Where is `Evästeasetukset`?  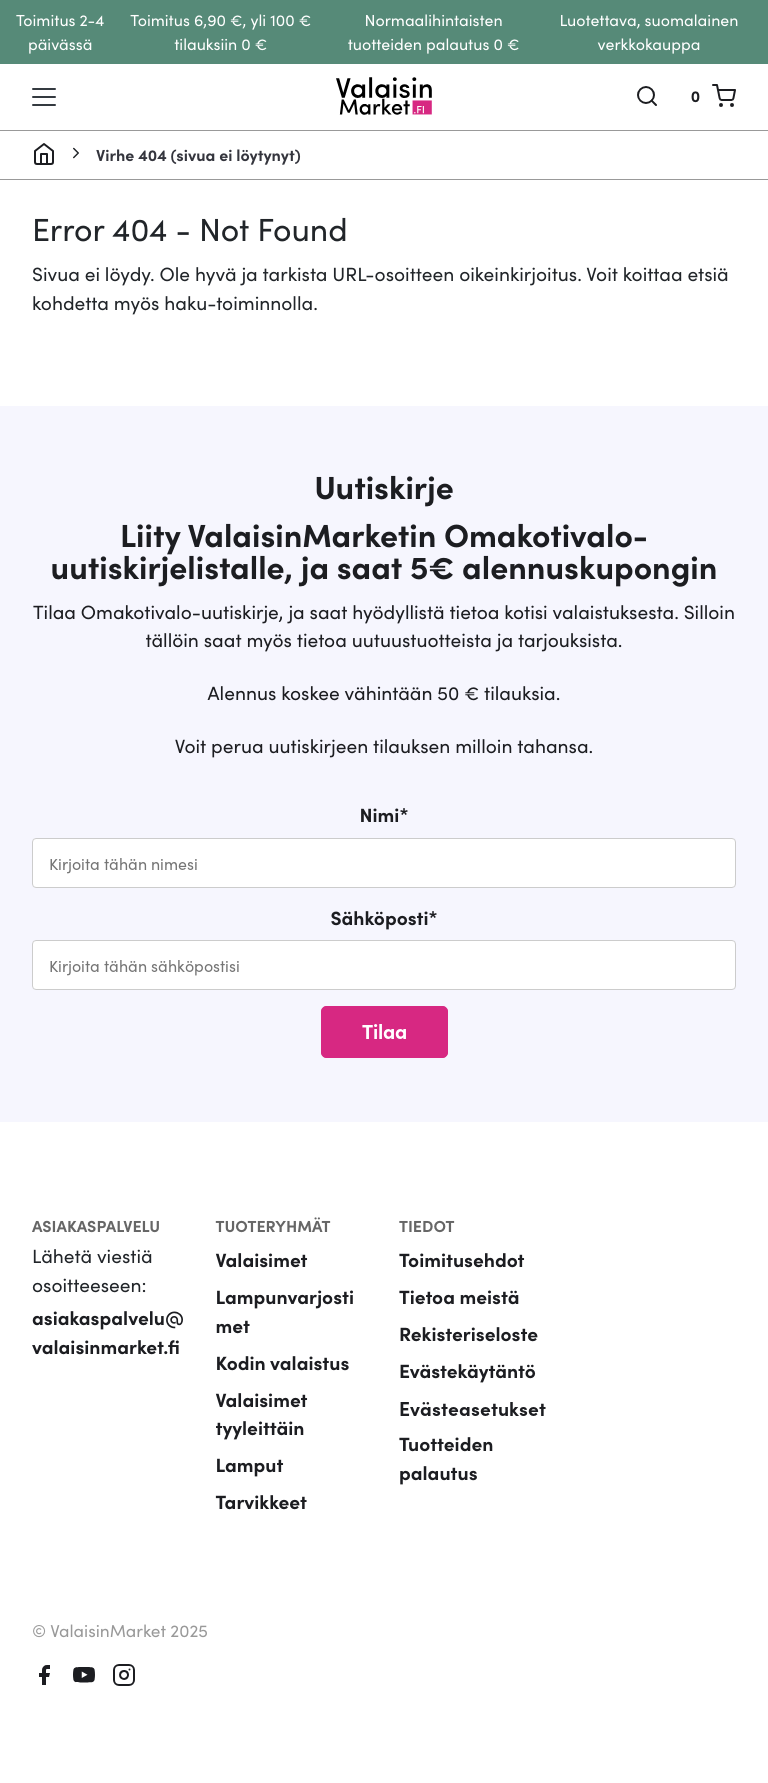
Evästeasetukset is located at coordinates (472, 1407).